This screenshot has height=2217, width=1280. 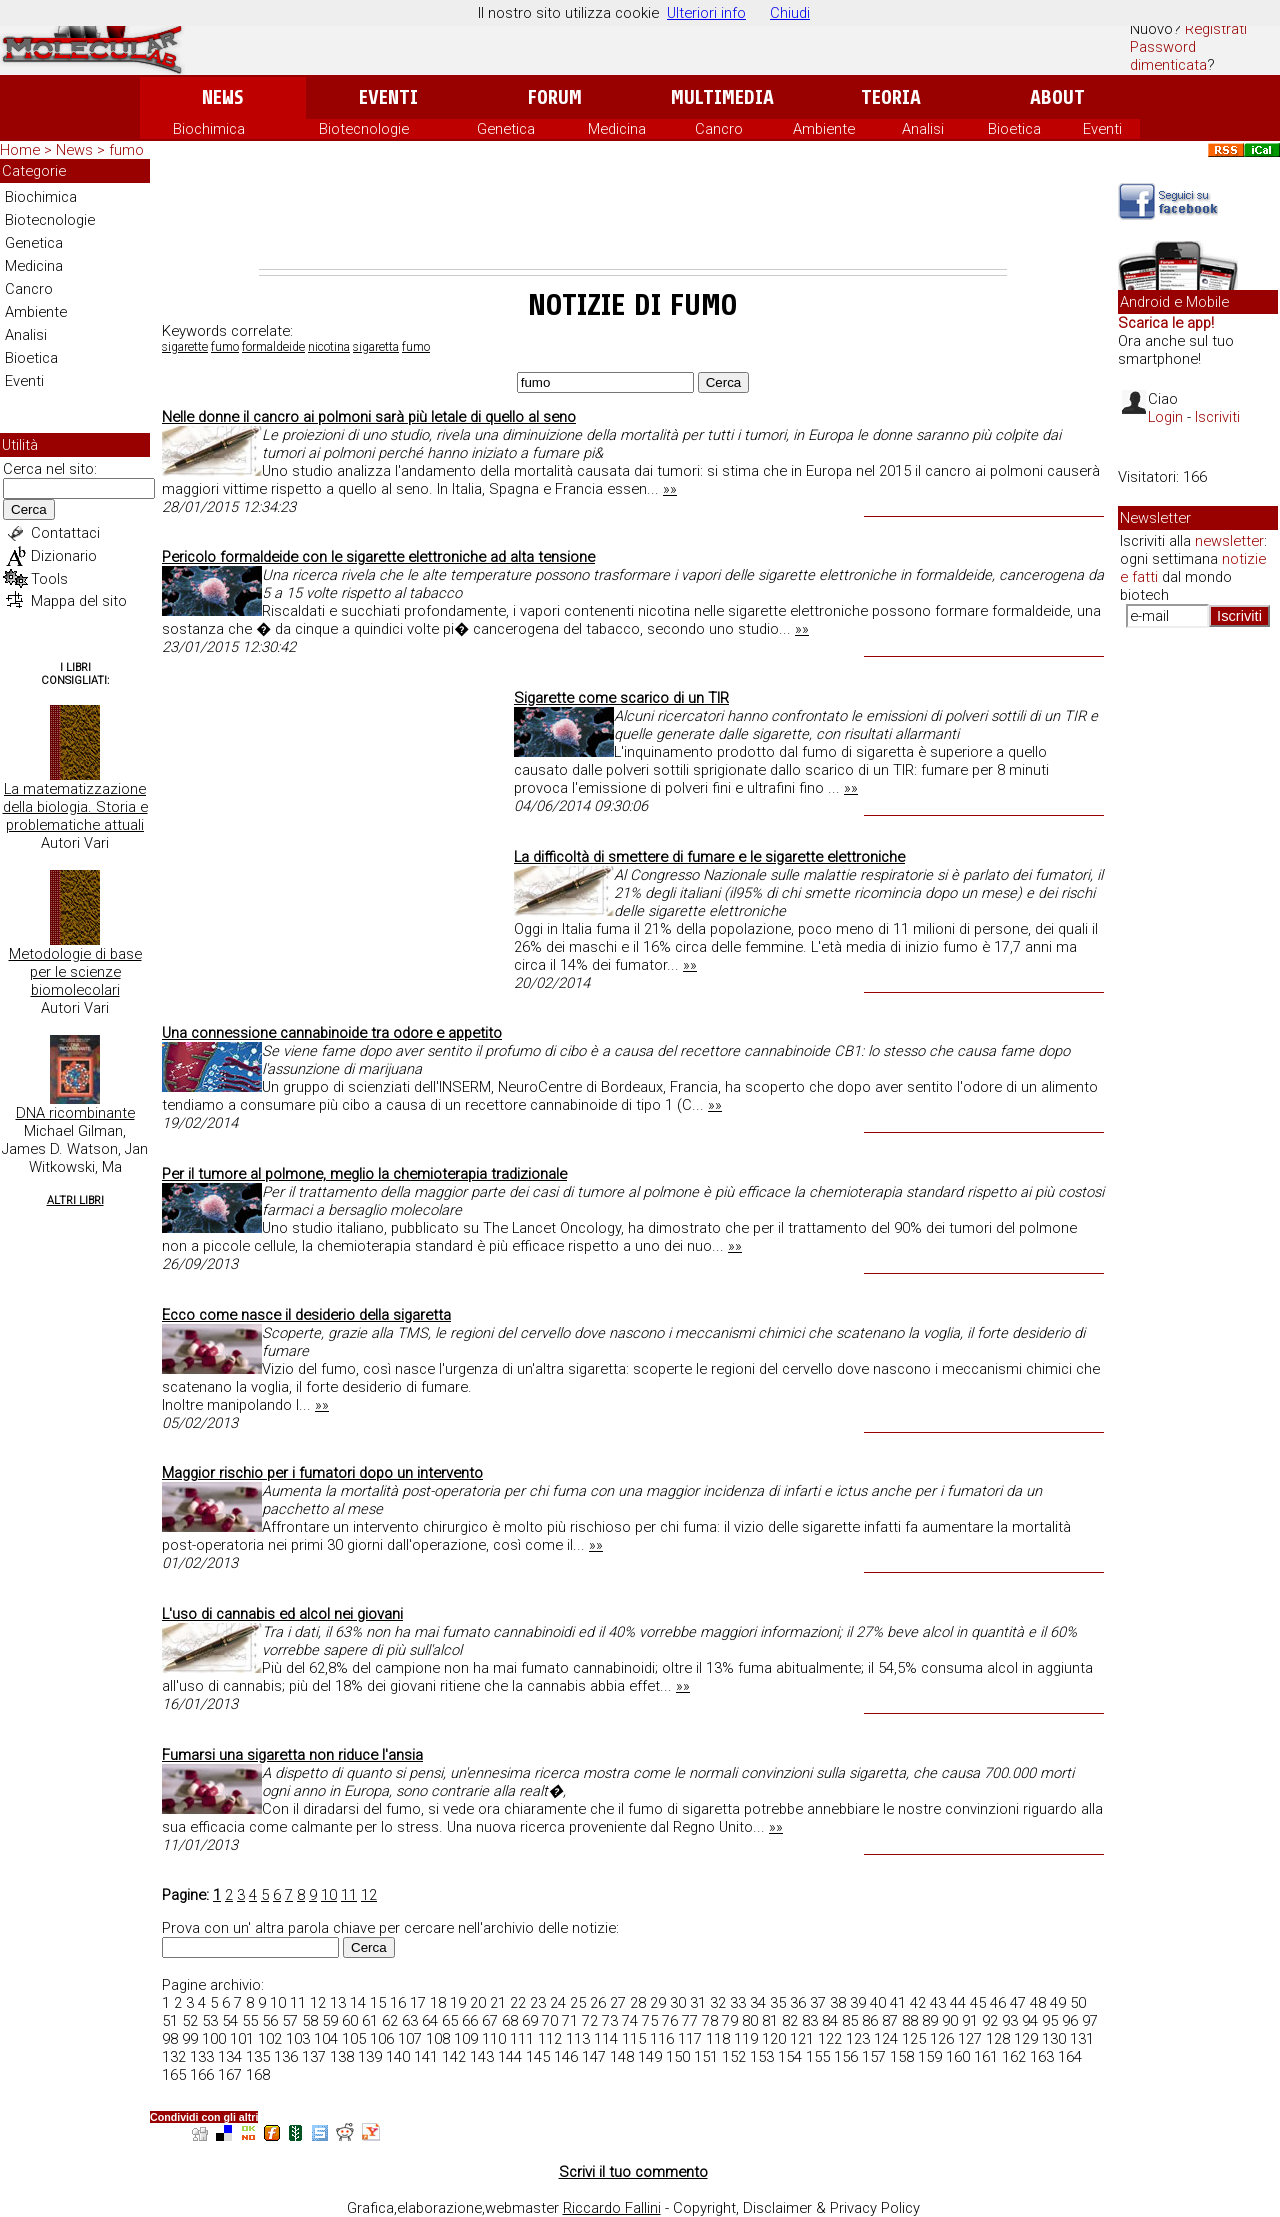 I want to click on Altri Libri, so click(x=75, y=1200).